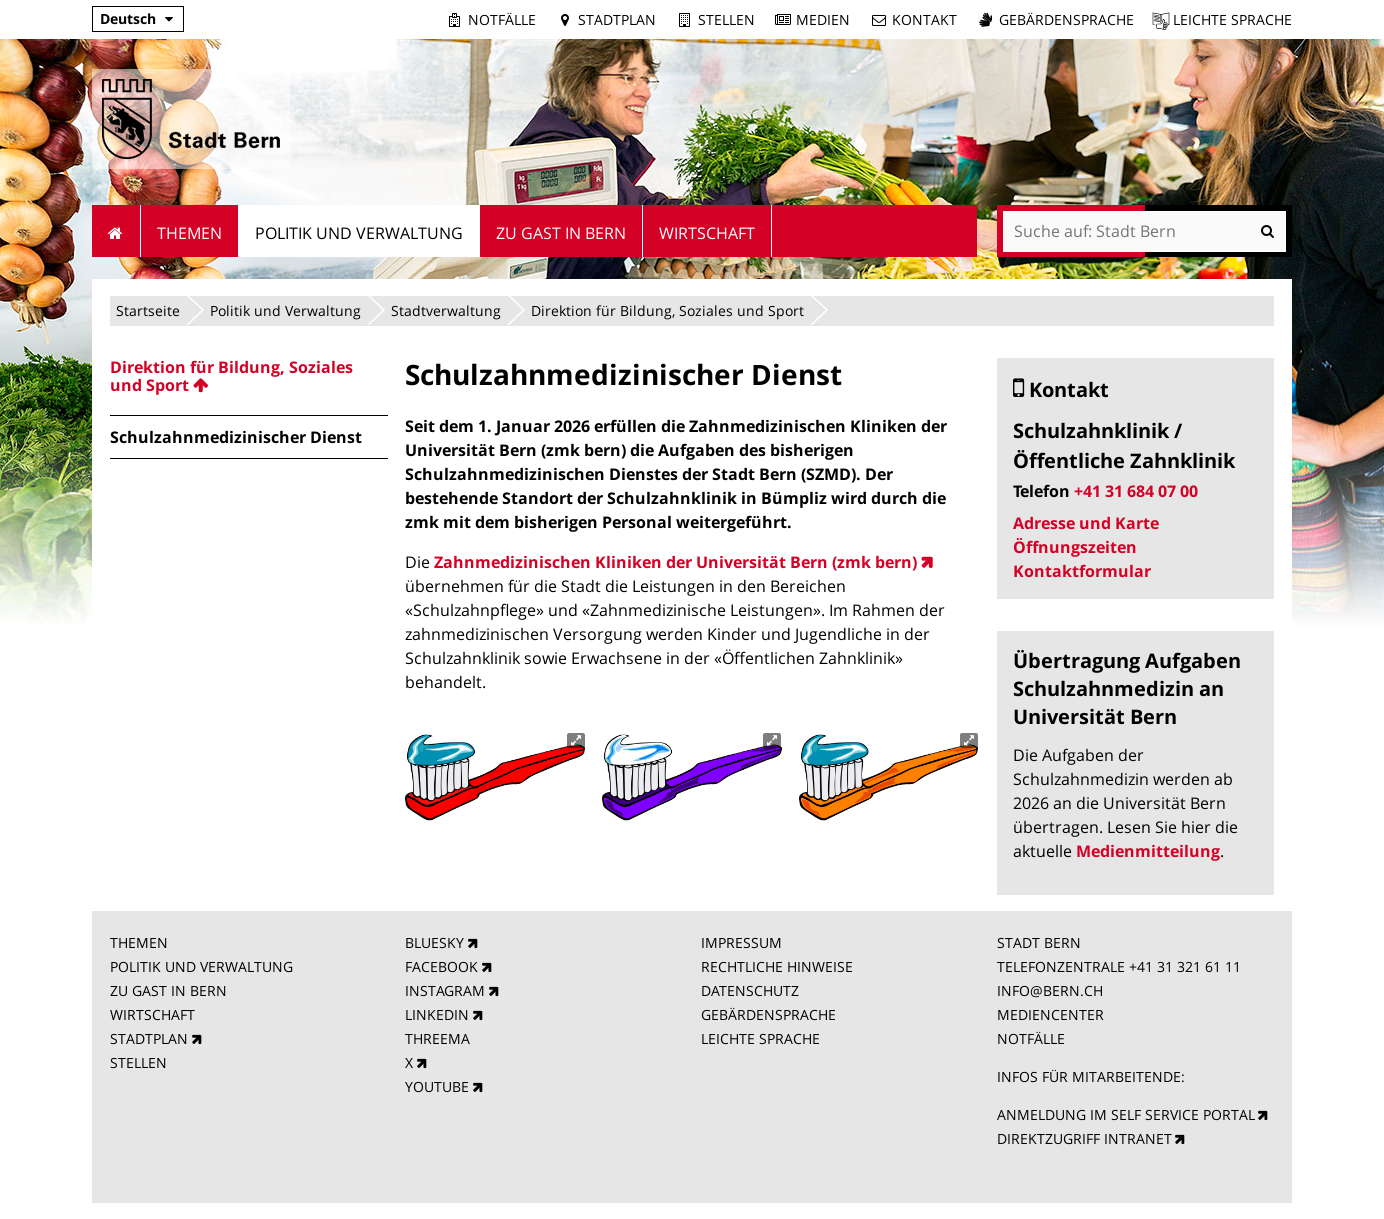 Image resolution: width=1384 pixels, height=1219 pixels. What do you see at coordinates (445, 990) in the screenshot?
I see `INSTAGRAM` at bounding box center [445, 990].